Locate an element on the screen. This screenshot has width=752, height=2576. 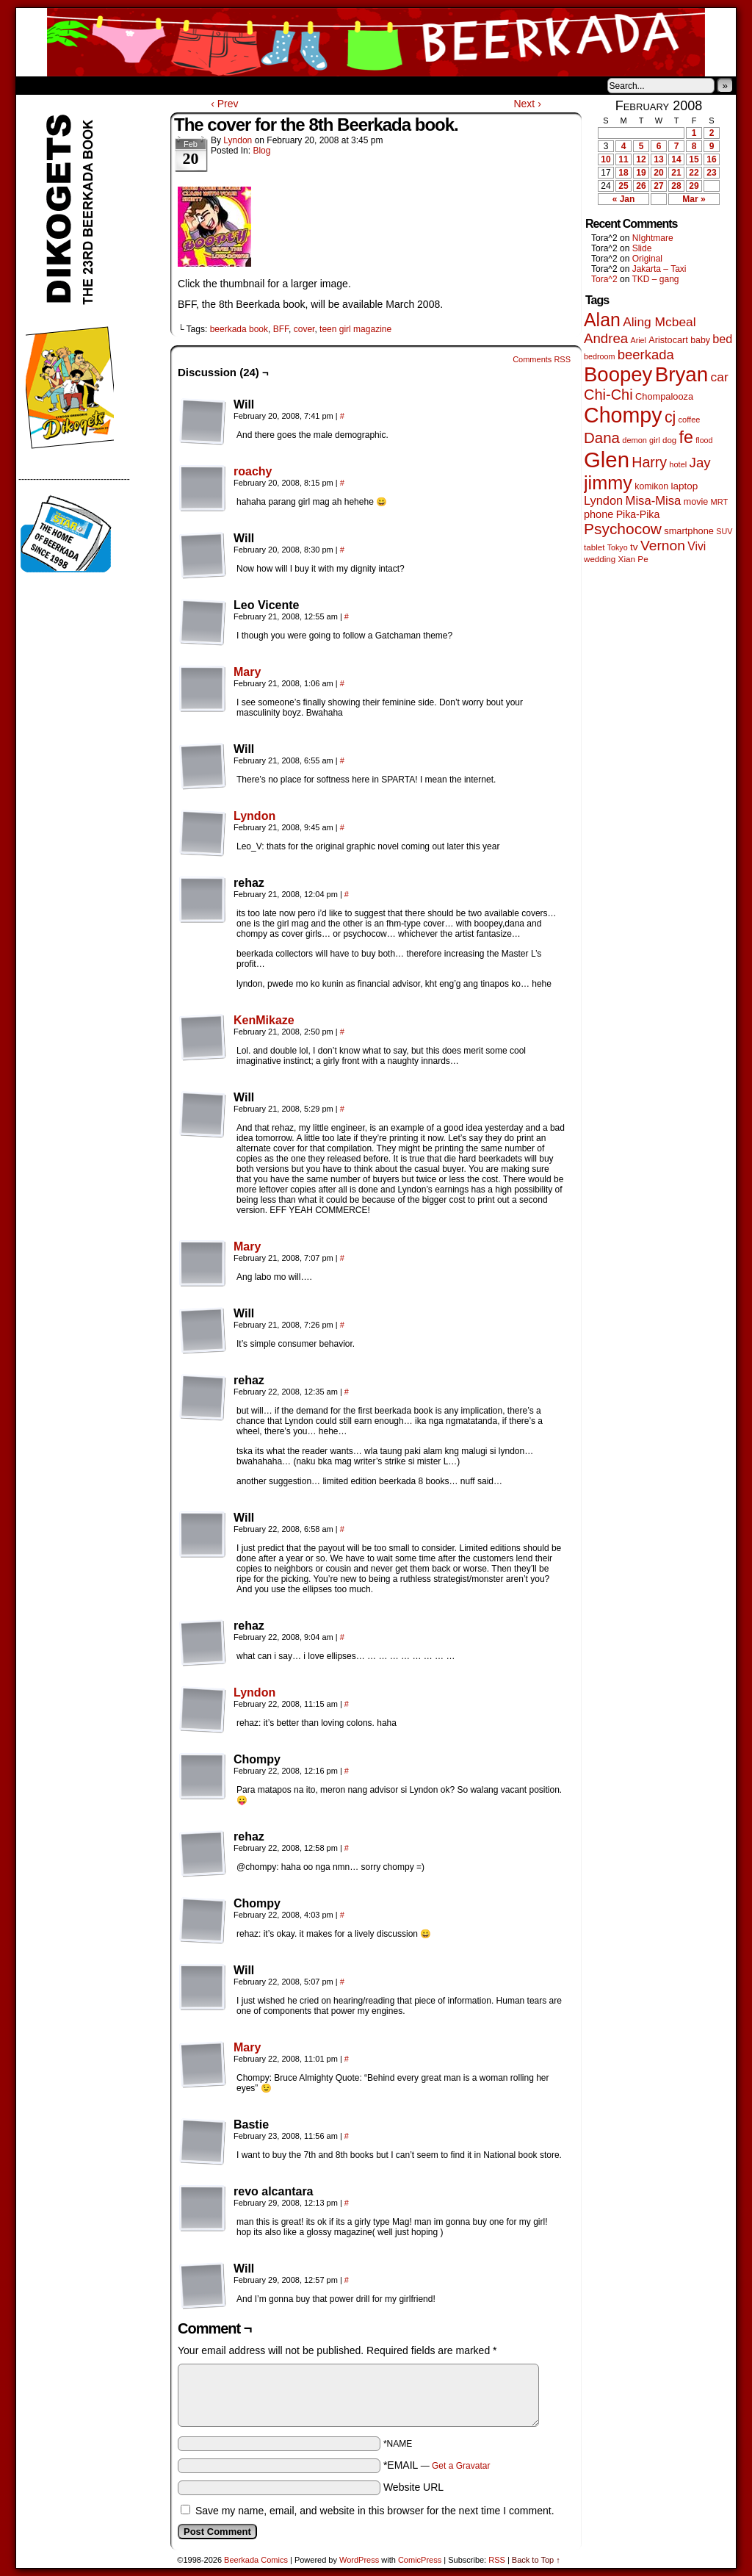
tv [tv (68 items)] is located at coordinates (634, 547).